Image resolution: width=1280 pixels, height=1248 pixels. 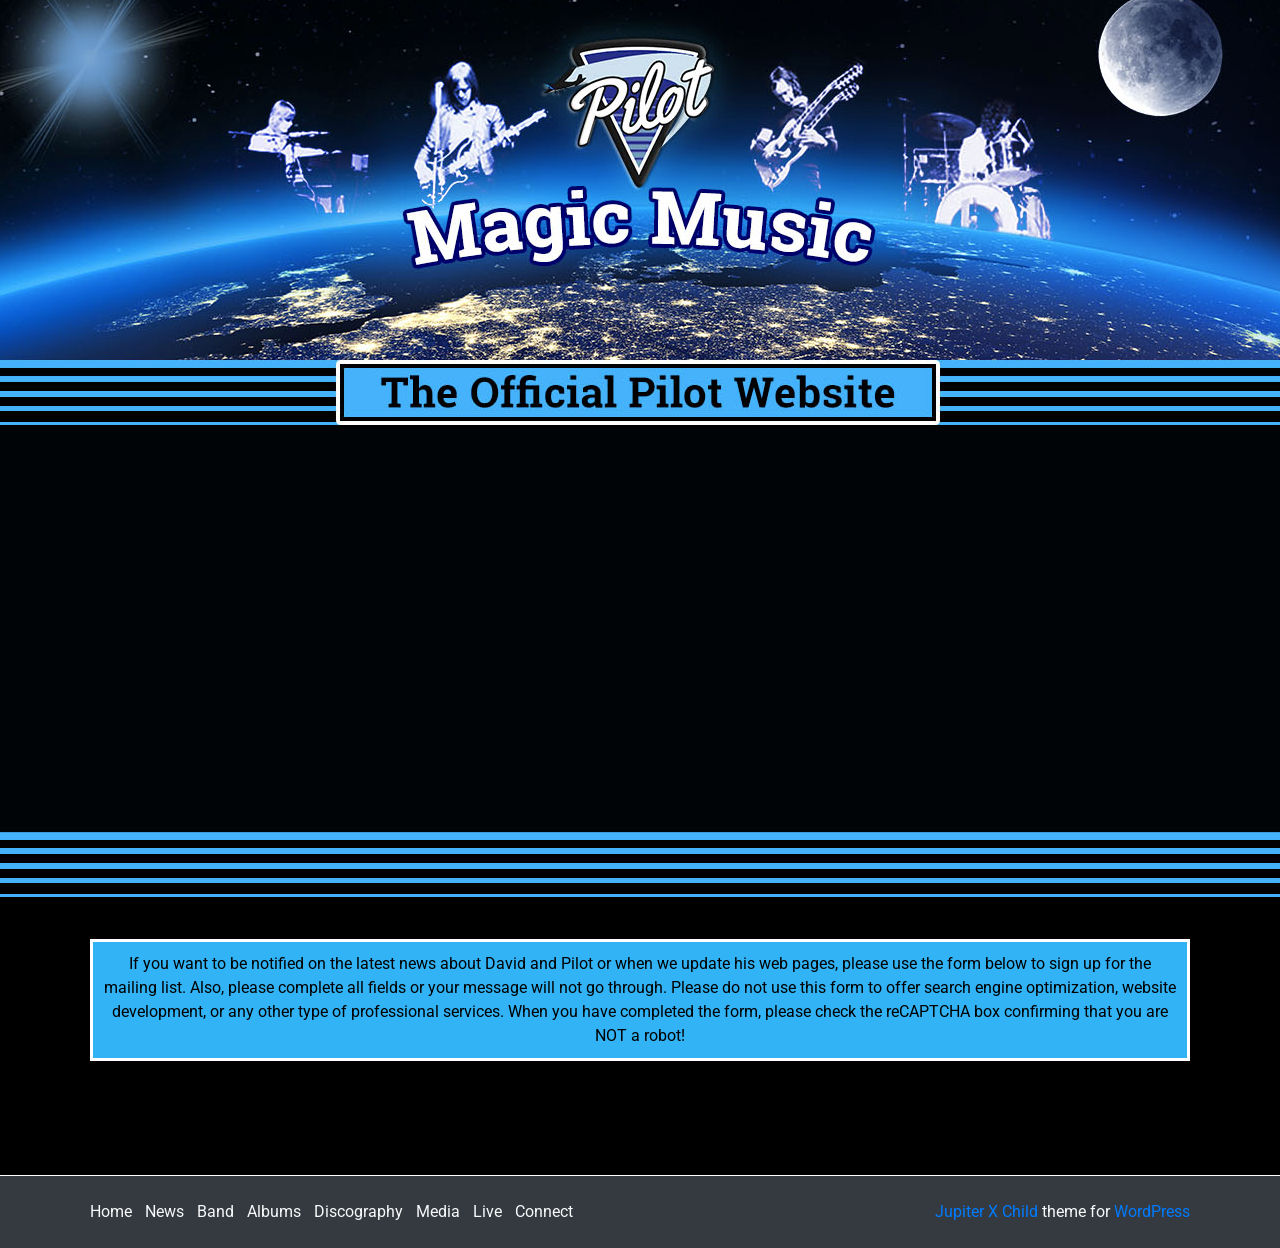 What do you see at coordinates (358, 1211) in the screenshot?
I see `Discography` at bounding box center [358, 1211].